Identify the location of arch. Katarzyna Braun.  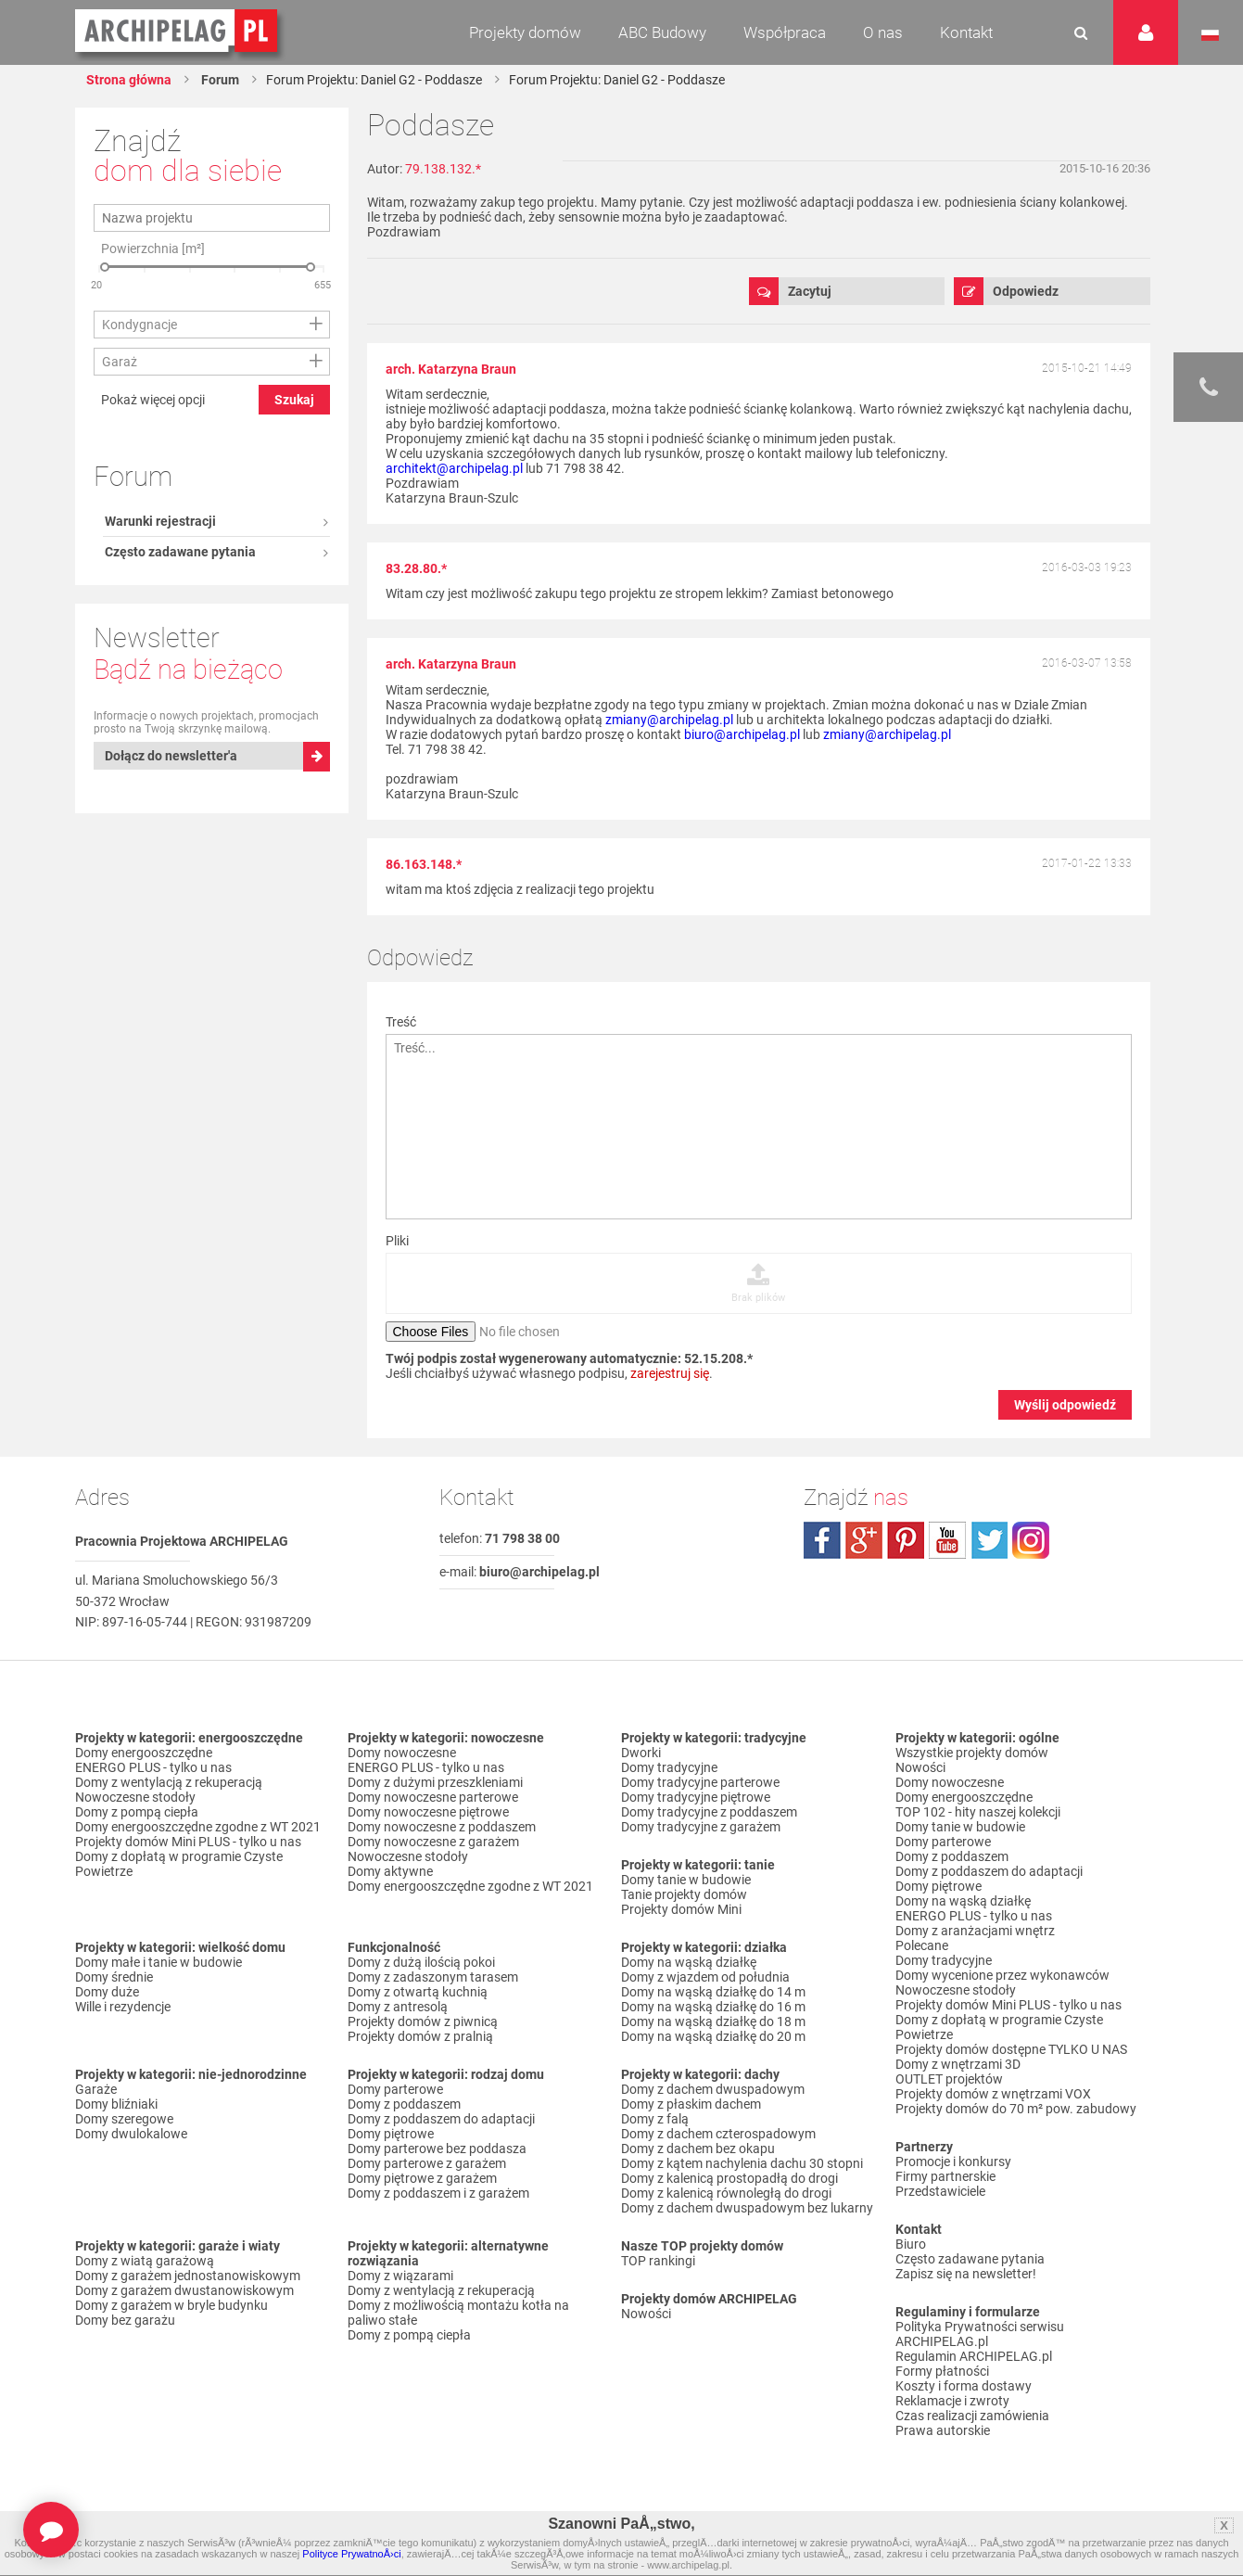
(451, 369).